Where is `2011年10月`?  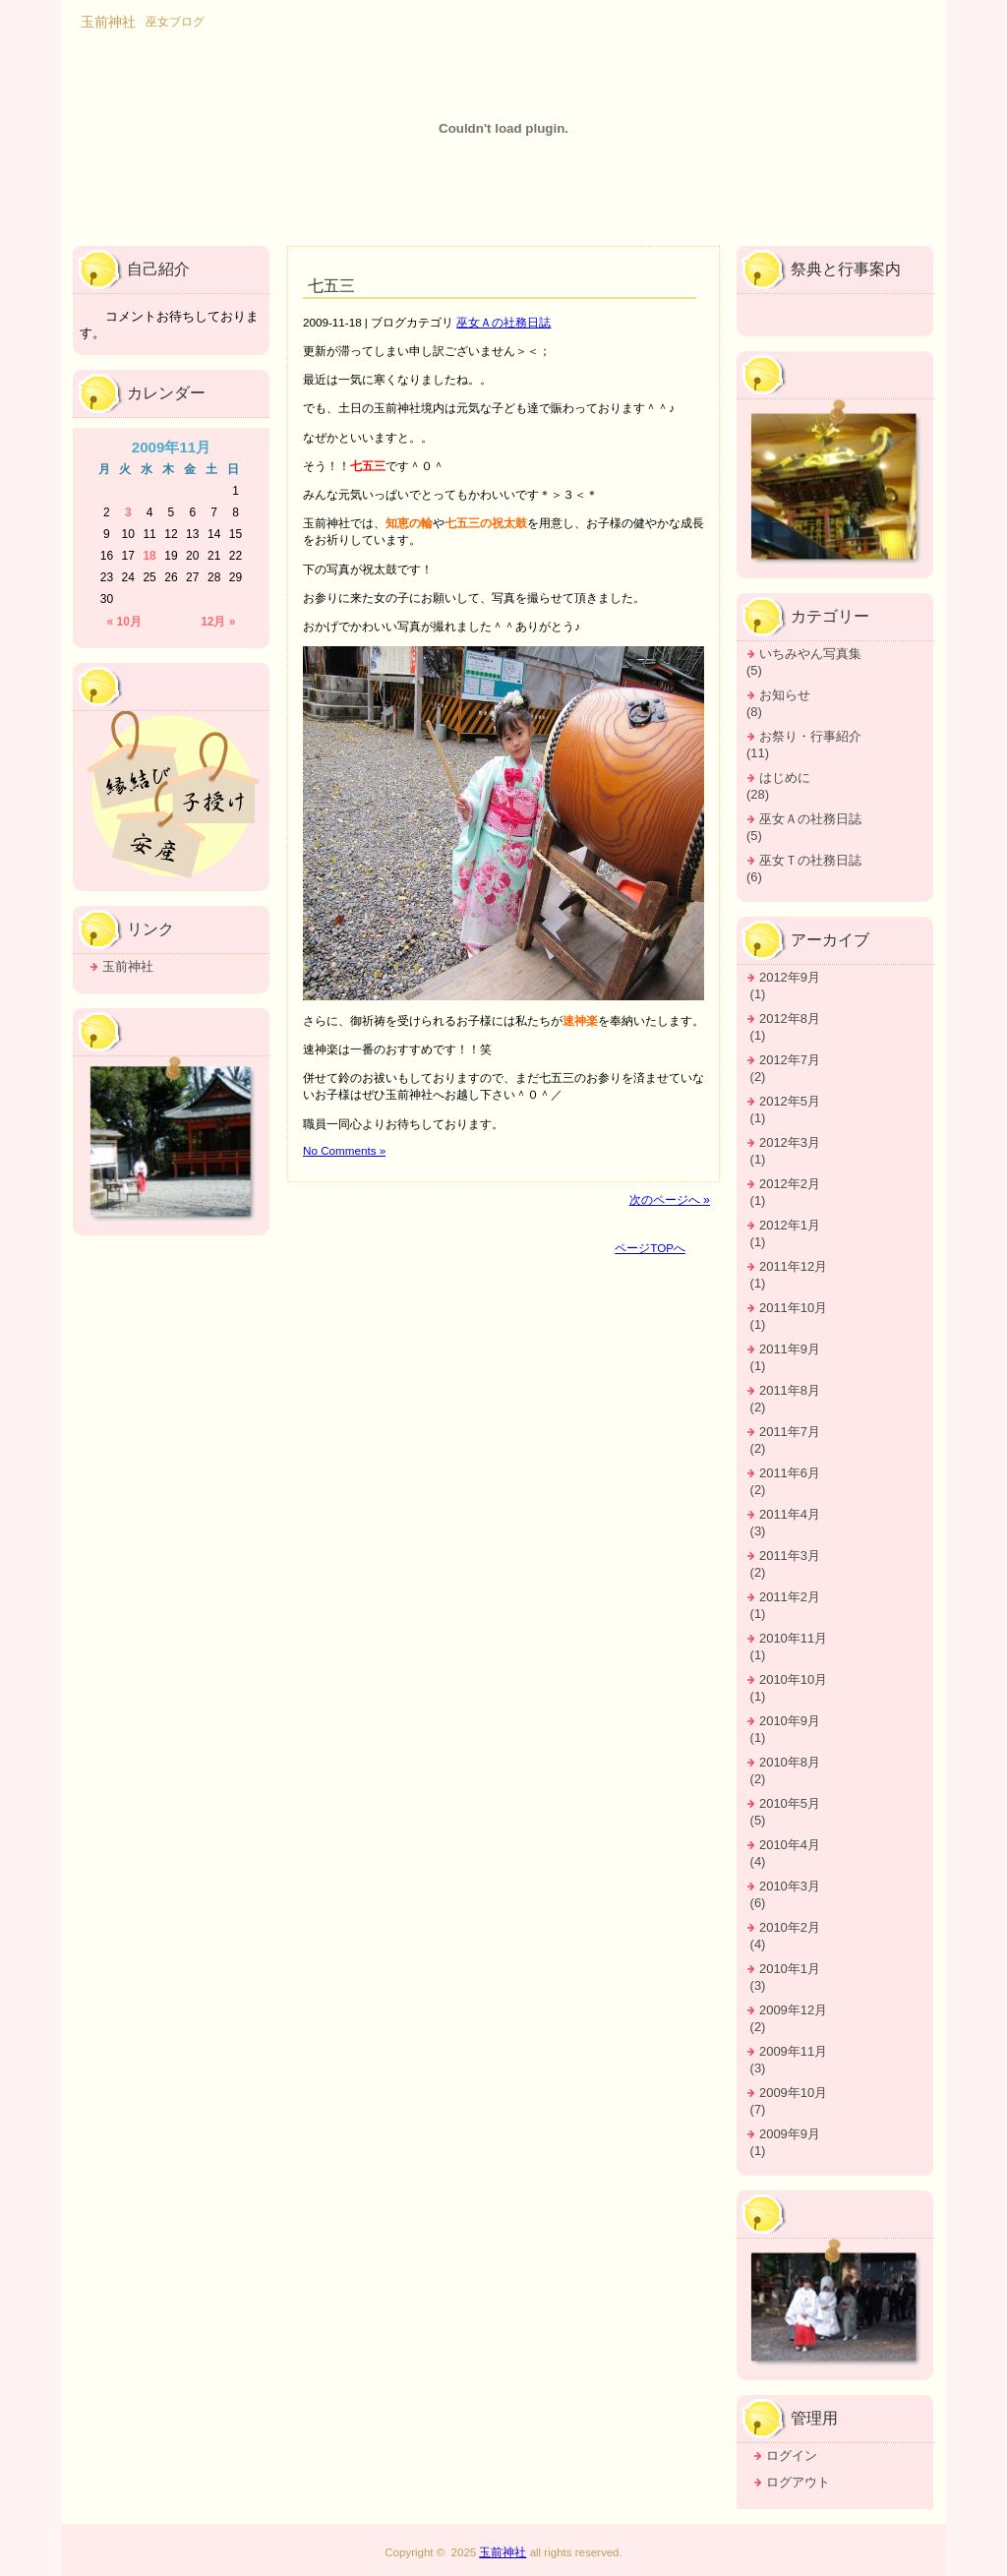 2011年10月 is located at coordinates (793, 1307).